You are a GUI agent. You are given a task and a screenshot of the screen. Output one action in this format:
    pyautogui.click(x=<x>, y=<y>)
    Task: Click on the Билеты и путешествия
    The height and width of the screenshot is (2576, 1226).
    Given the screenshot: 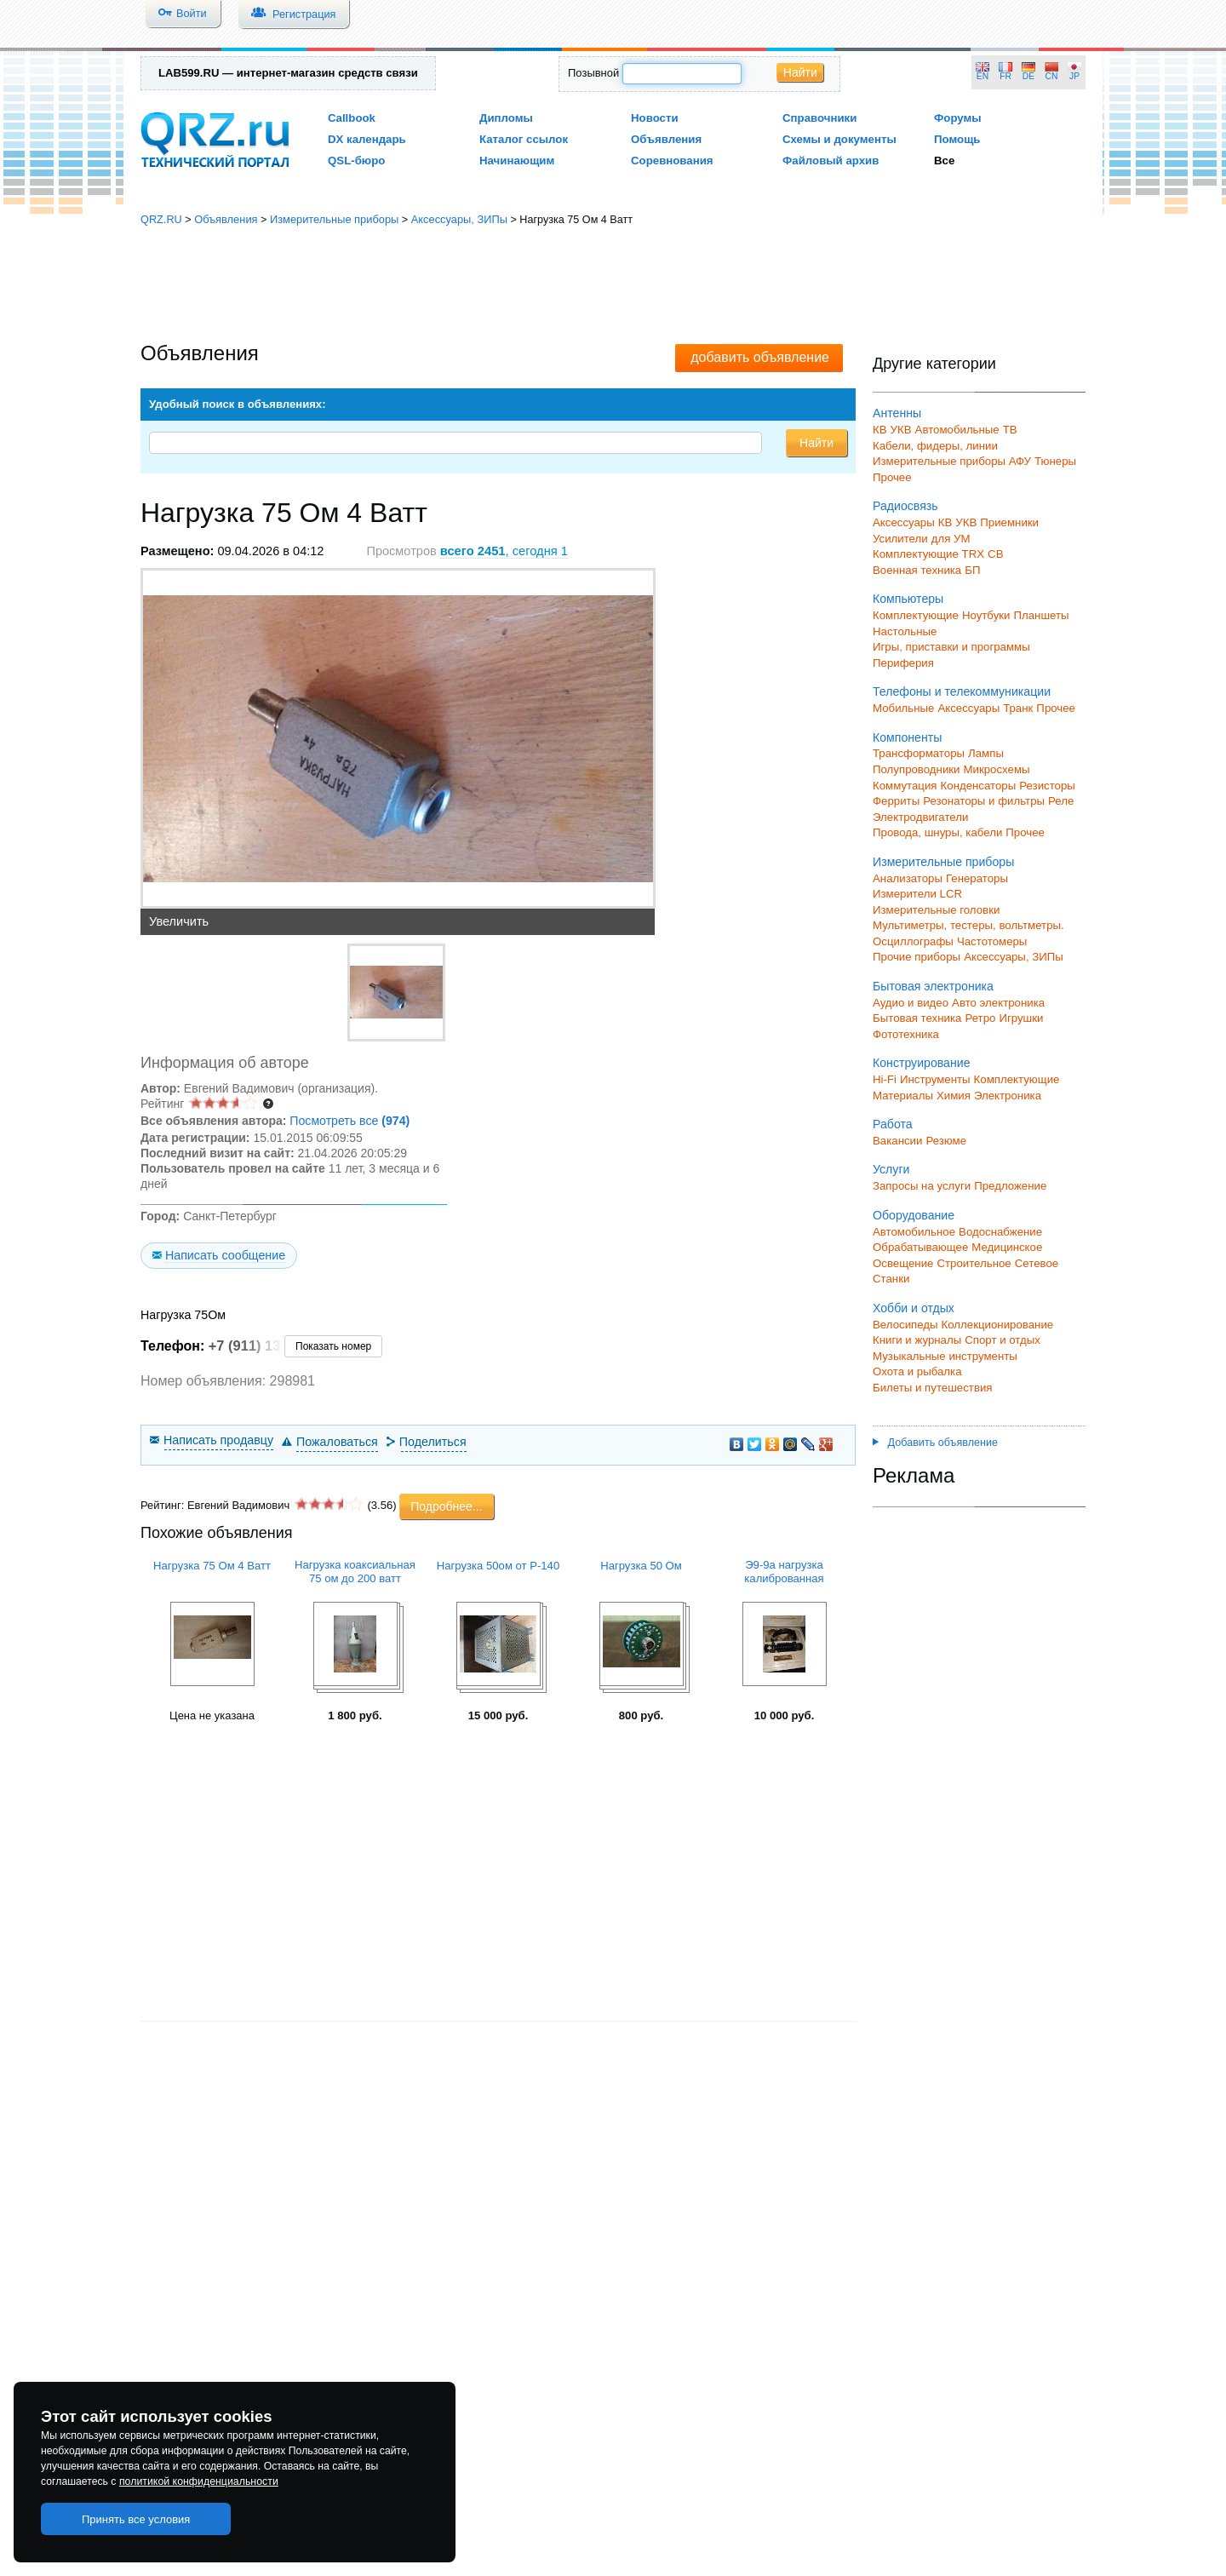 What is the action you would take?
    pyautogui.click(x=933, y=1387)
    